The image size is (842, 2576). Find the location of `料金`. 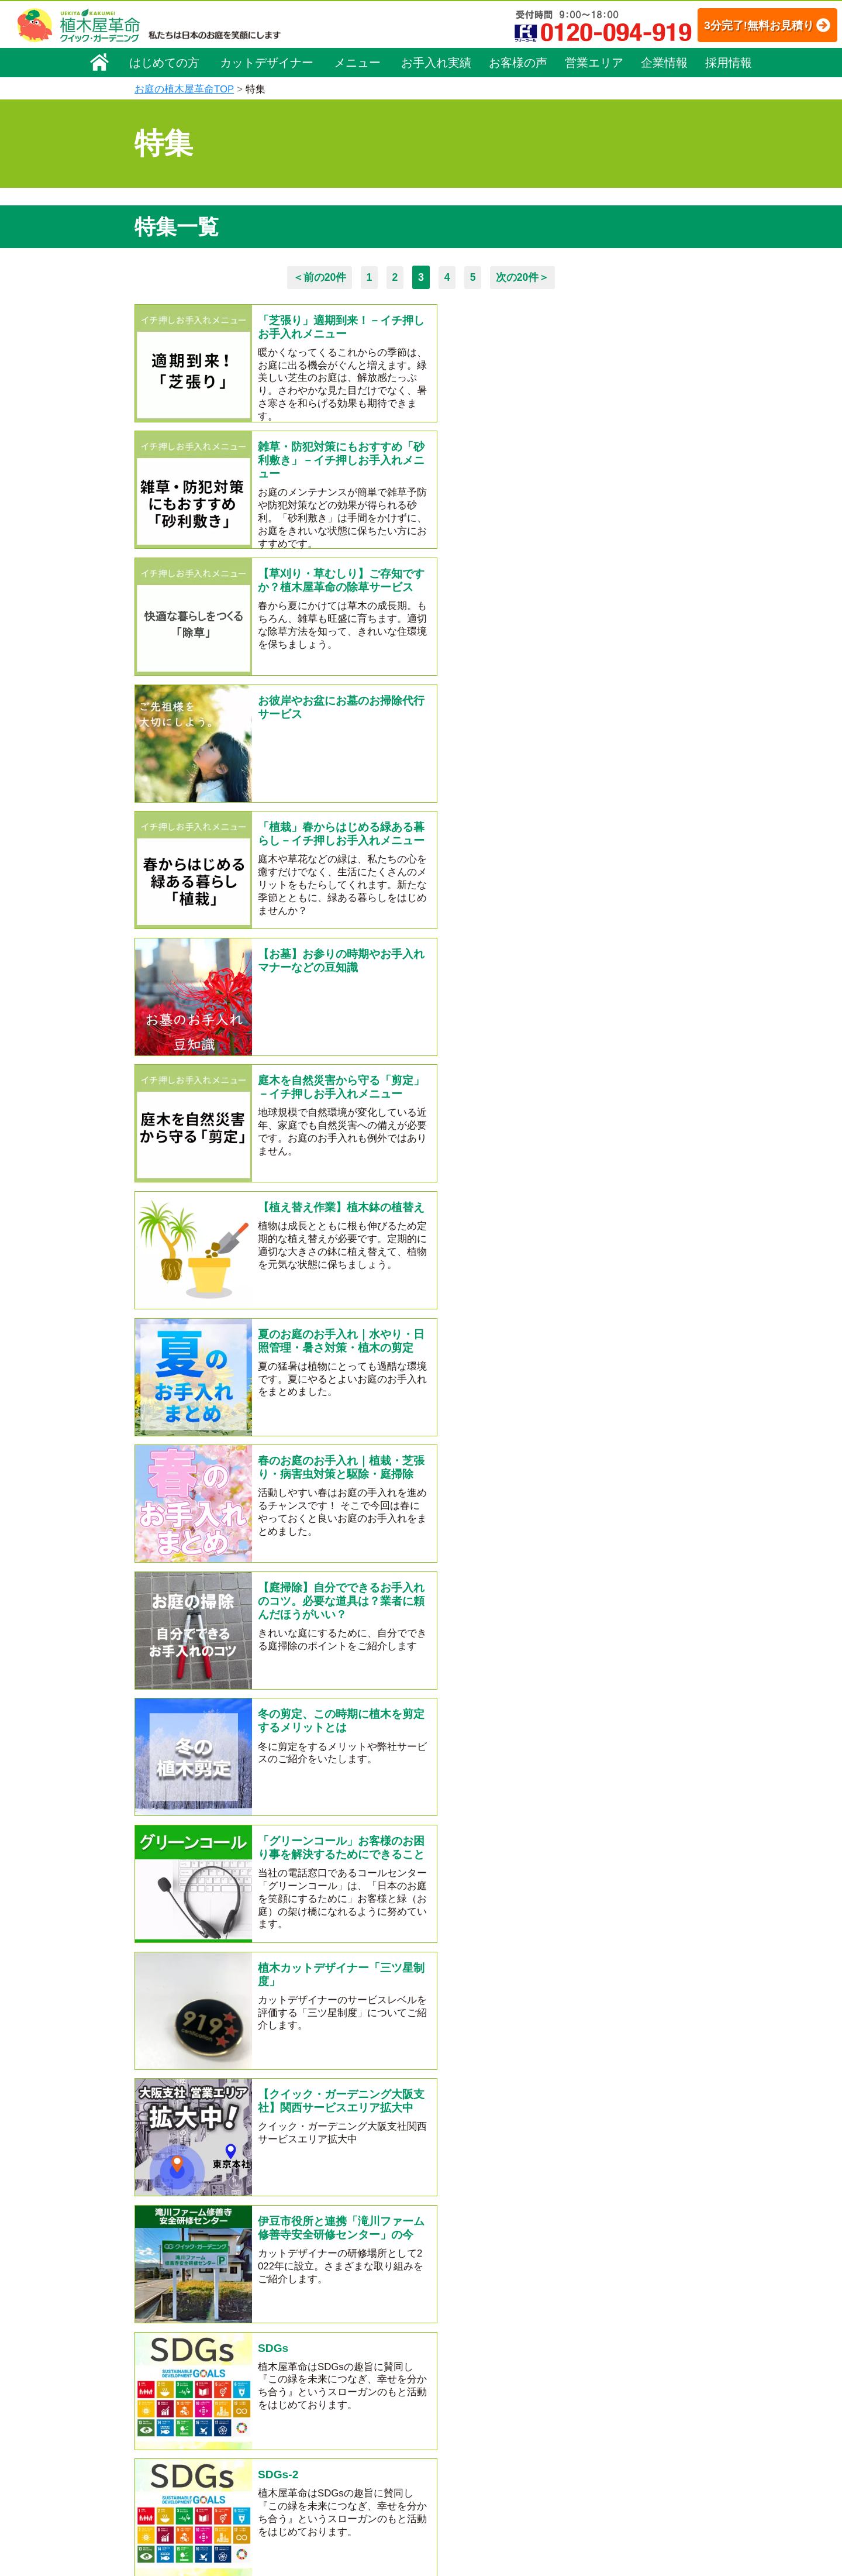

料金 is located at coordinates (444, 1822).